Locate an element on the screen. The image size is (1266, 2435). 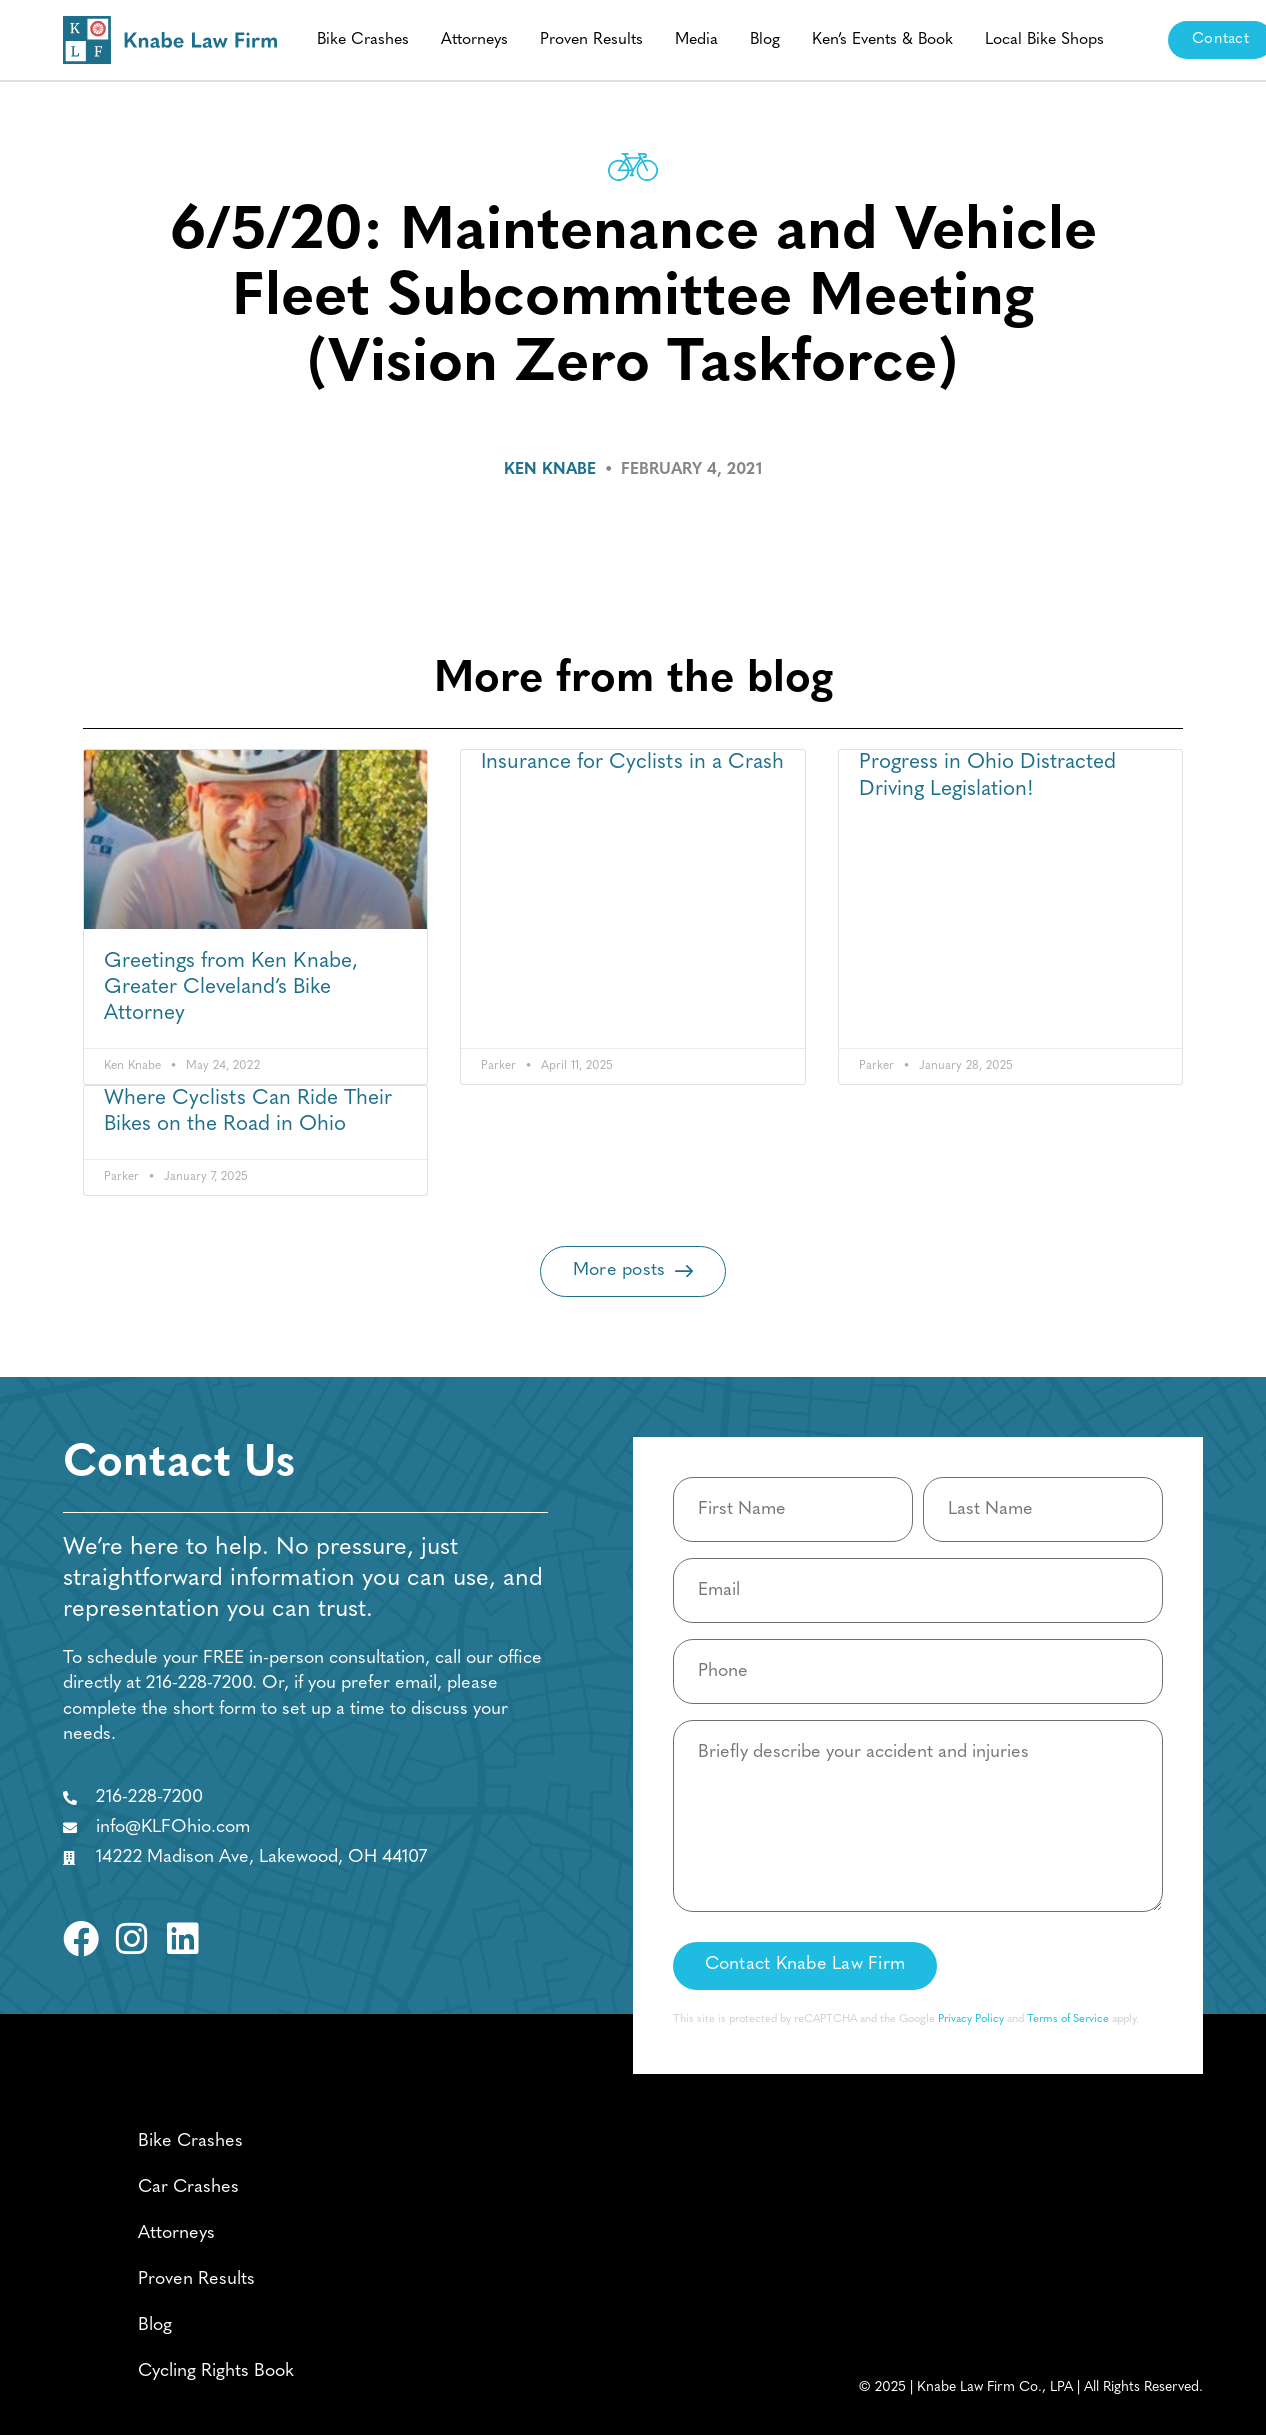
216-228-7200 is located at coordinates (199, 1683).